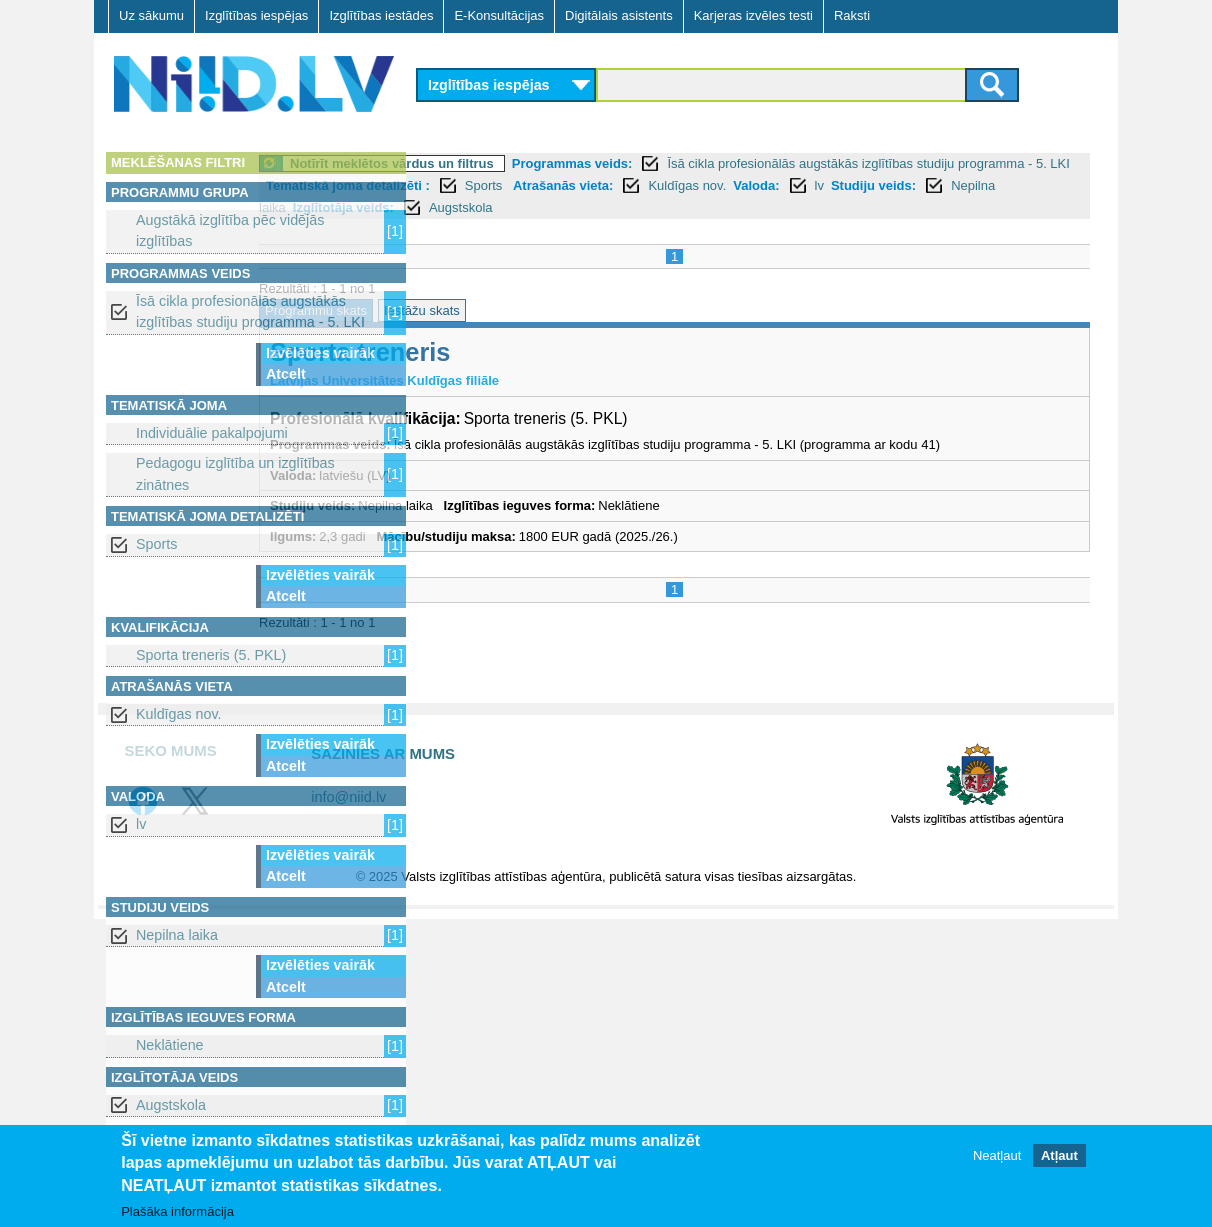  What do you see at coordinates (230, 230) in the screenshot?
I see `Augstākā izglītība pēc vidējās izglītības` at bounding box center [230, 230].